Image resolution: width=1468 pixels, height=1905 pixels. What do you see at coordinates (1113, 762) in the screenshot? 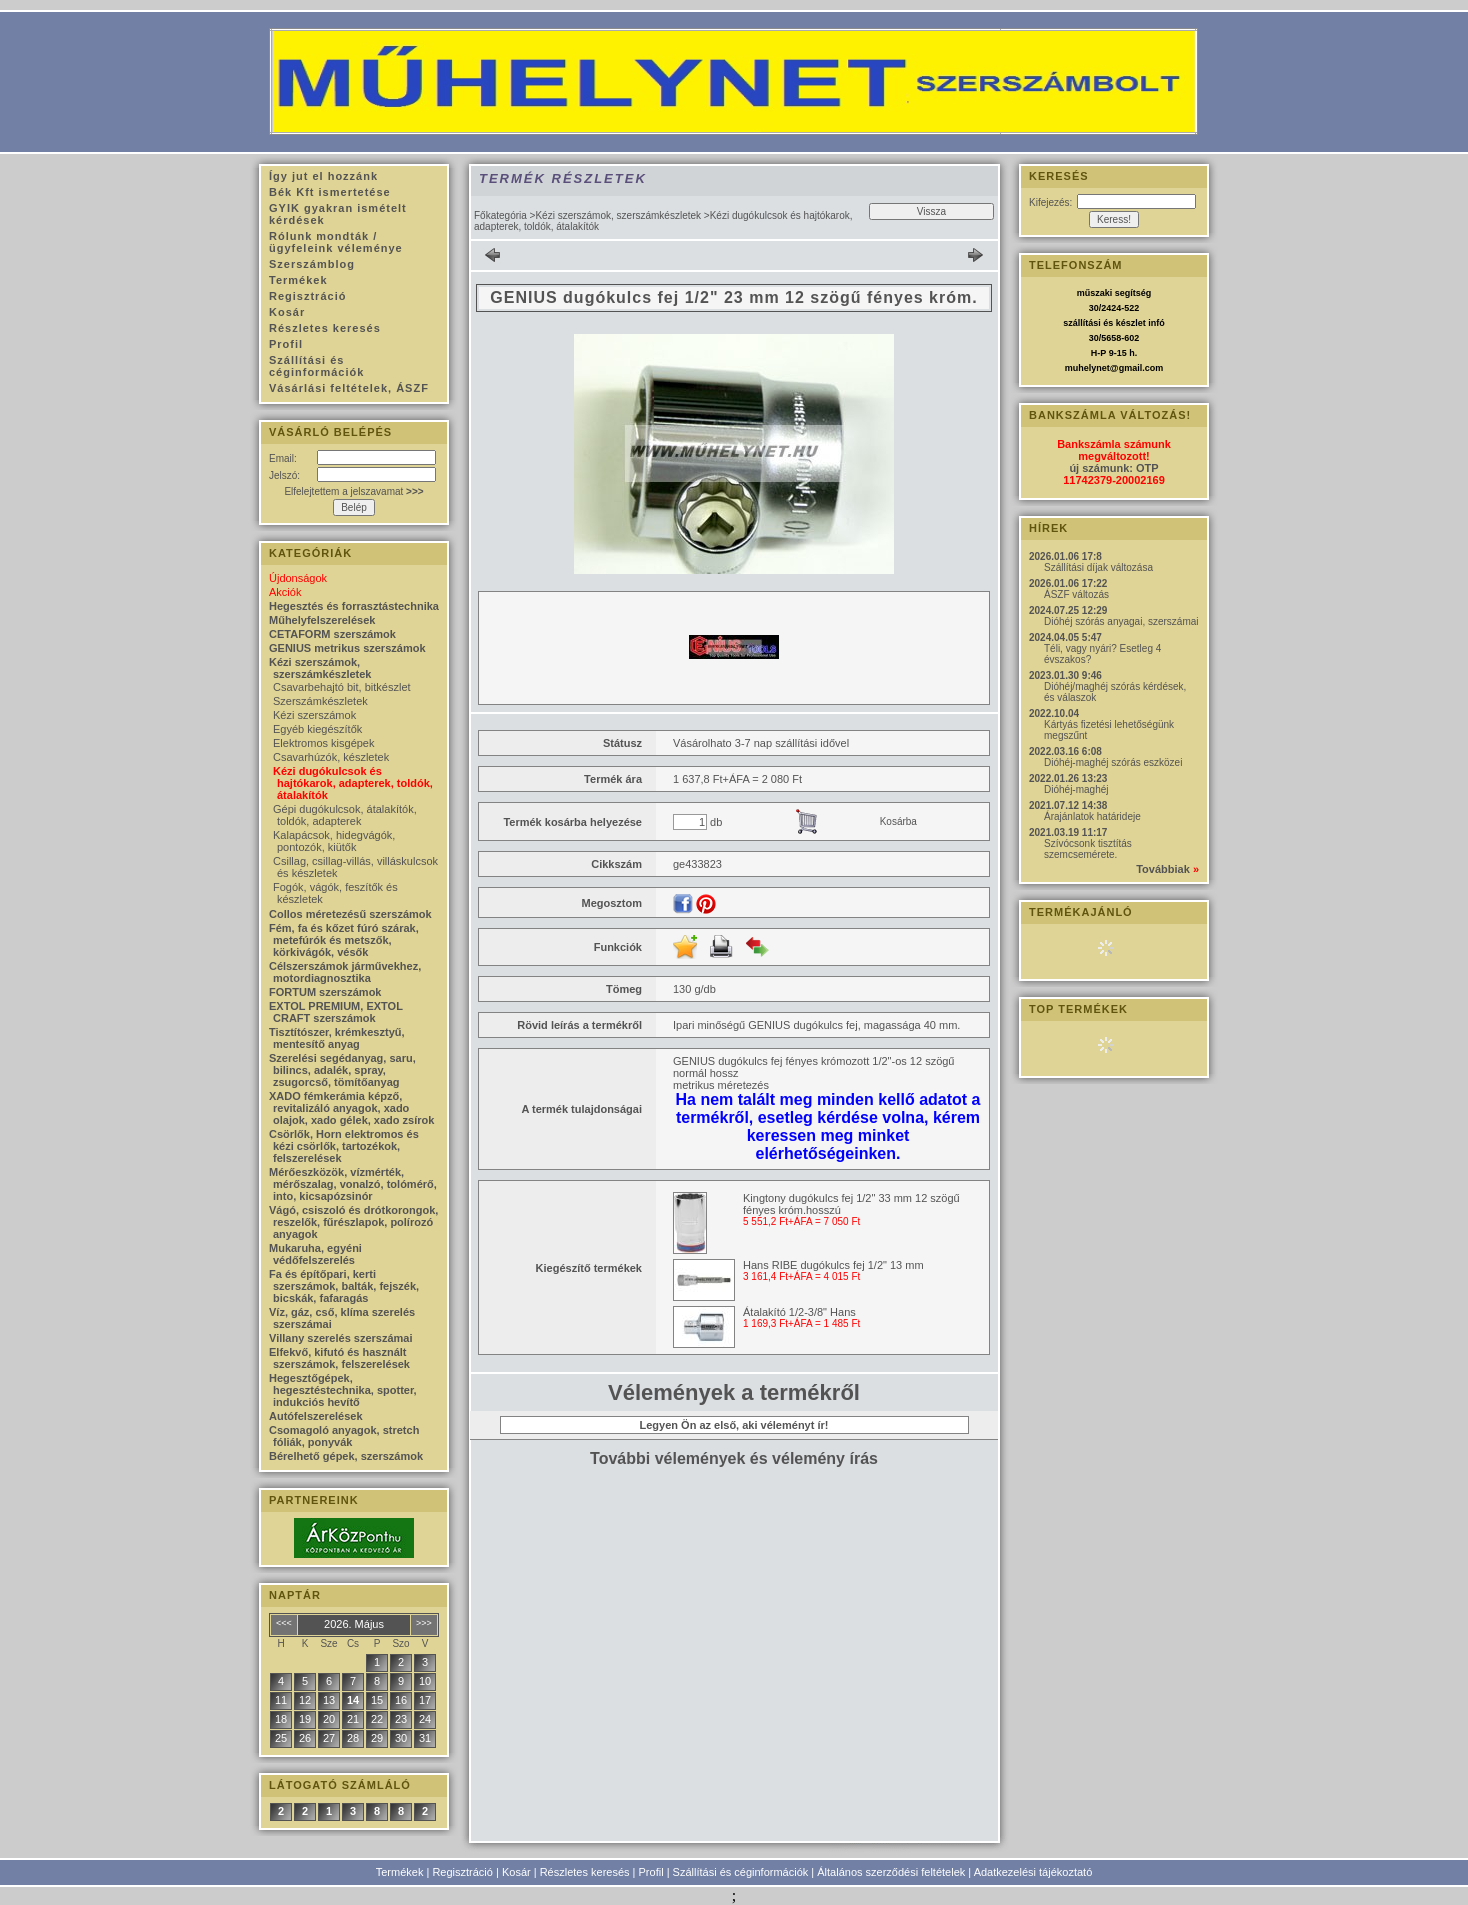
I see `Dióhéj-maghéj szórás eszközei` at bounding box center [1113, 762].